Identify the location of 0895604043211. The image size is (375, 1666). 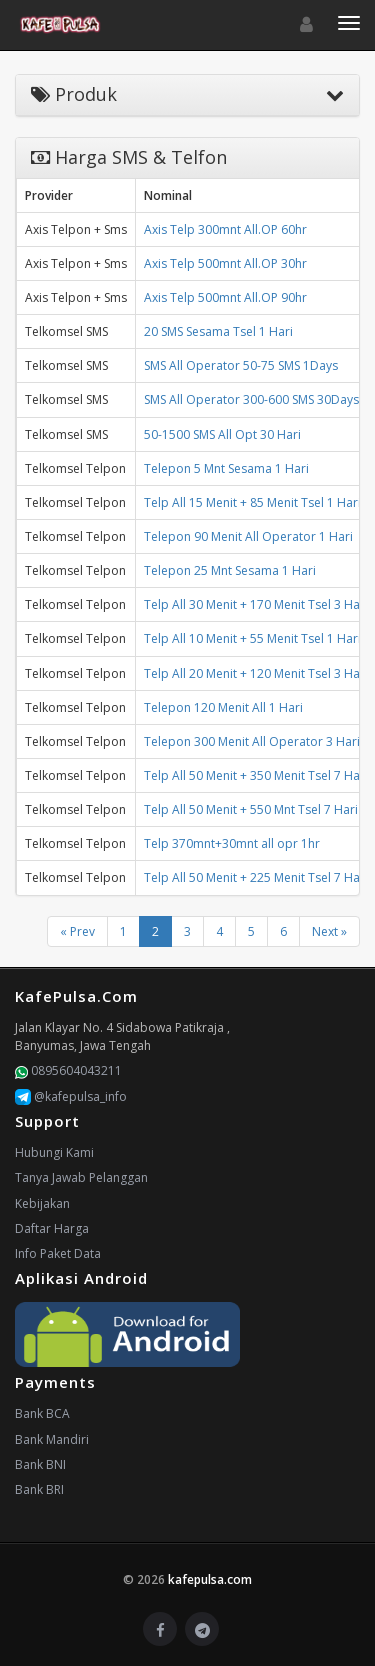
(68, 1070).